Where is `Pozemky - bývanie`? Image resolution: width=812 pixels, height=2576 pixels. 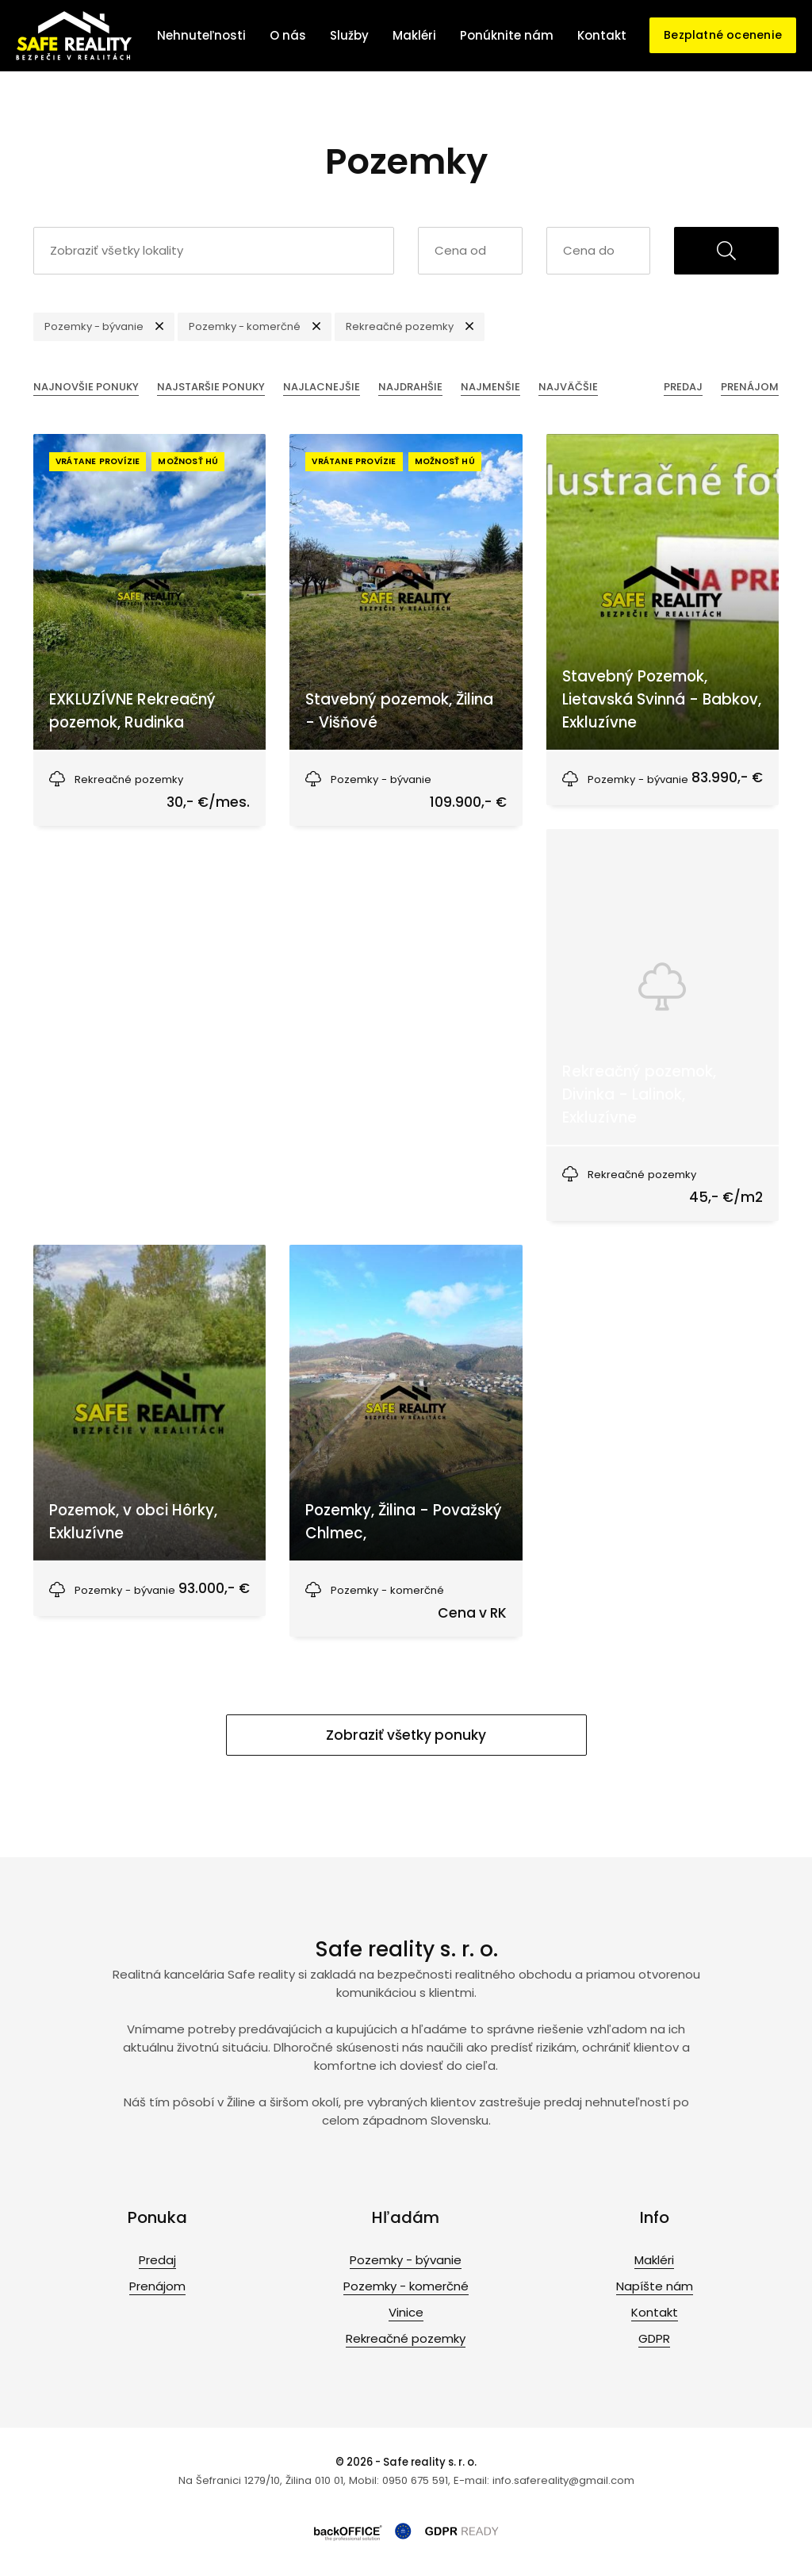
Pozemky - bývanie is located at coordinates (406, 2260).